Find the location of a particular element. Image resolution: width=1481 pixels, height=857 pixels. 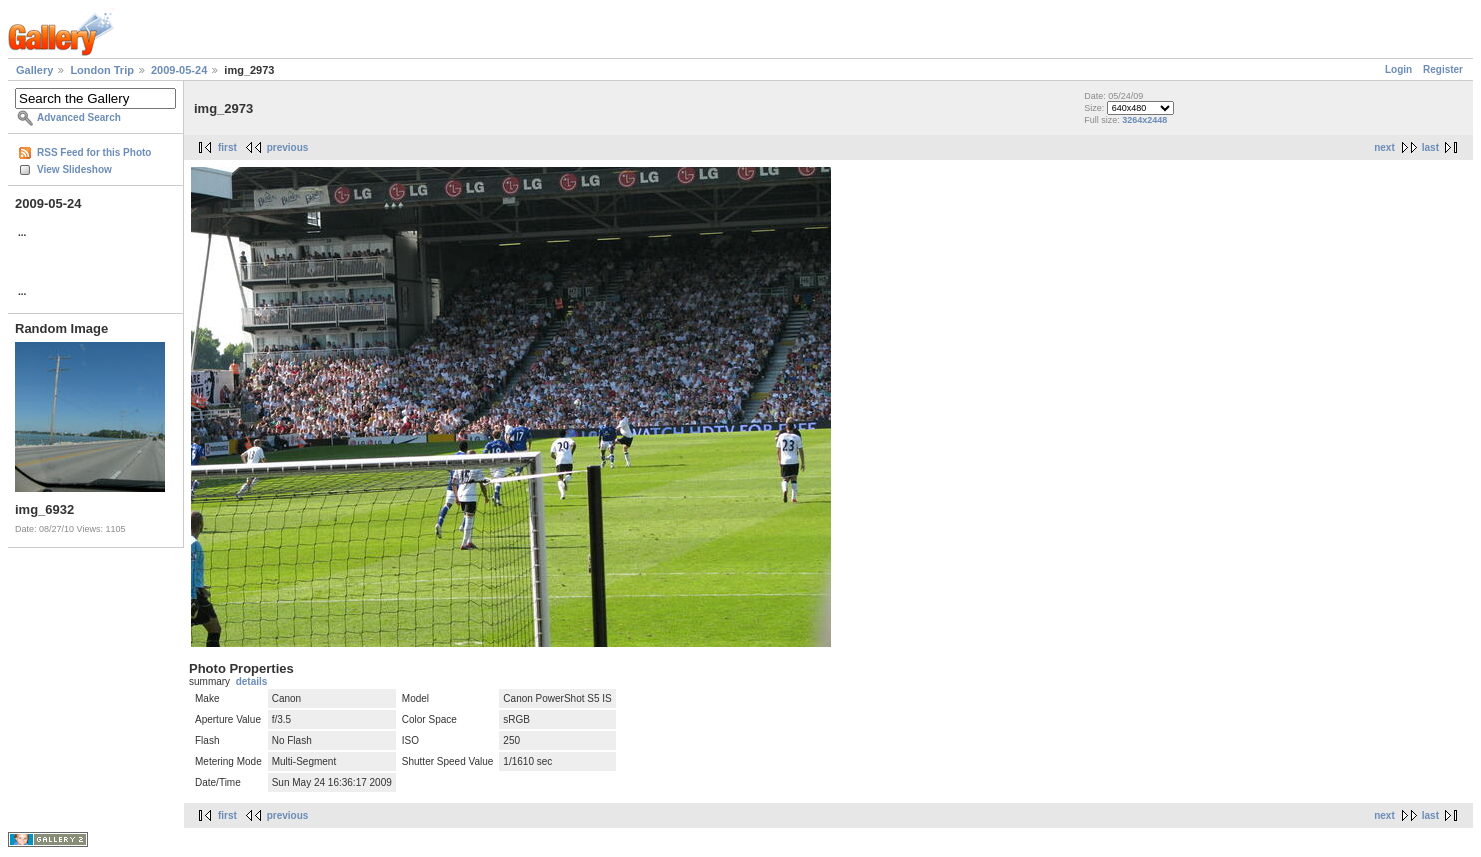

3264x2448 is located at coordinates (1144, 120).